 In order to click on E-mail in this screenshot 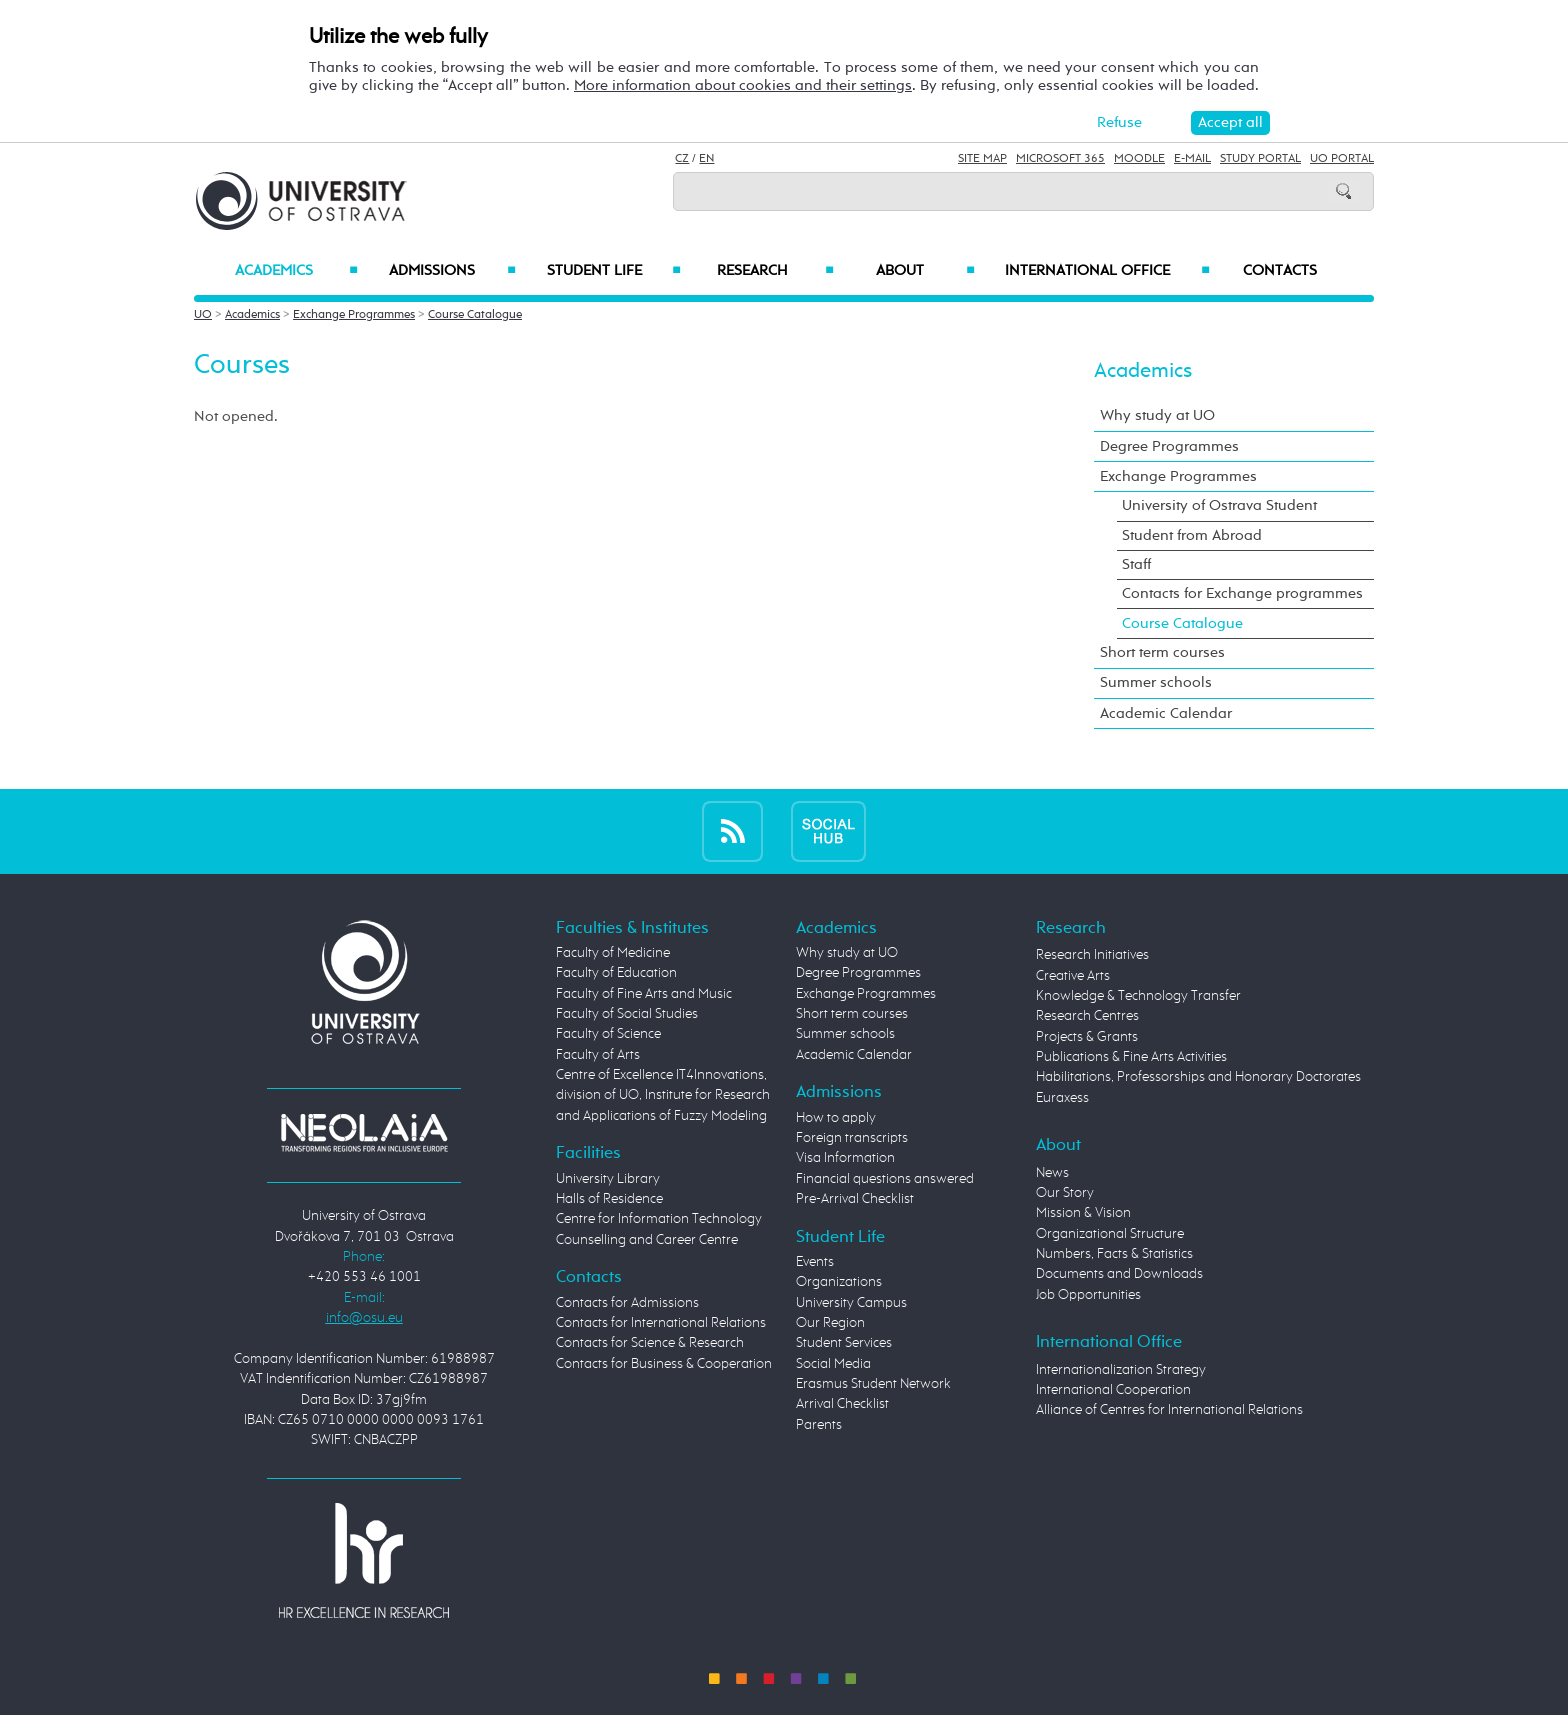, I will do `click(1192, 159)`.